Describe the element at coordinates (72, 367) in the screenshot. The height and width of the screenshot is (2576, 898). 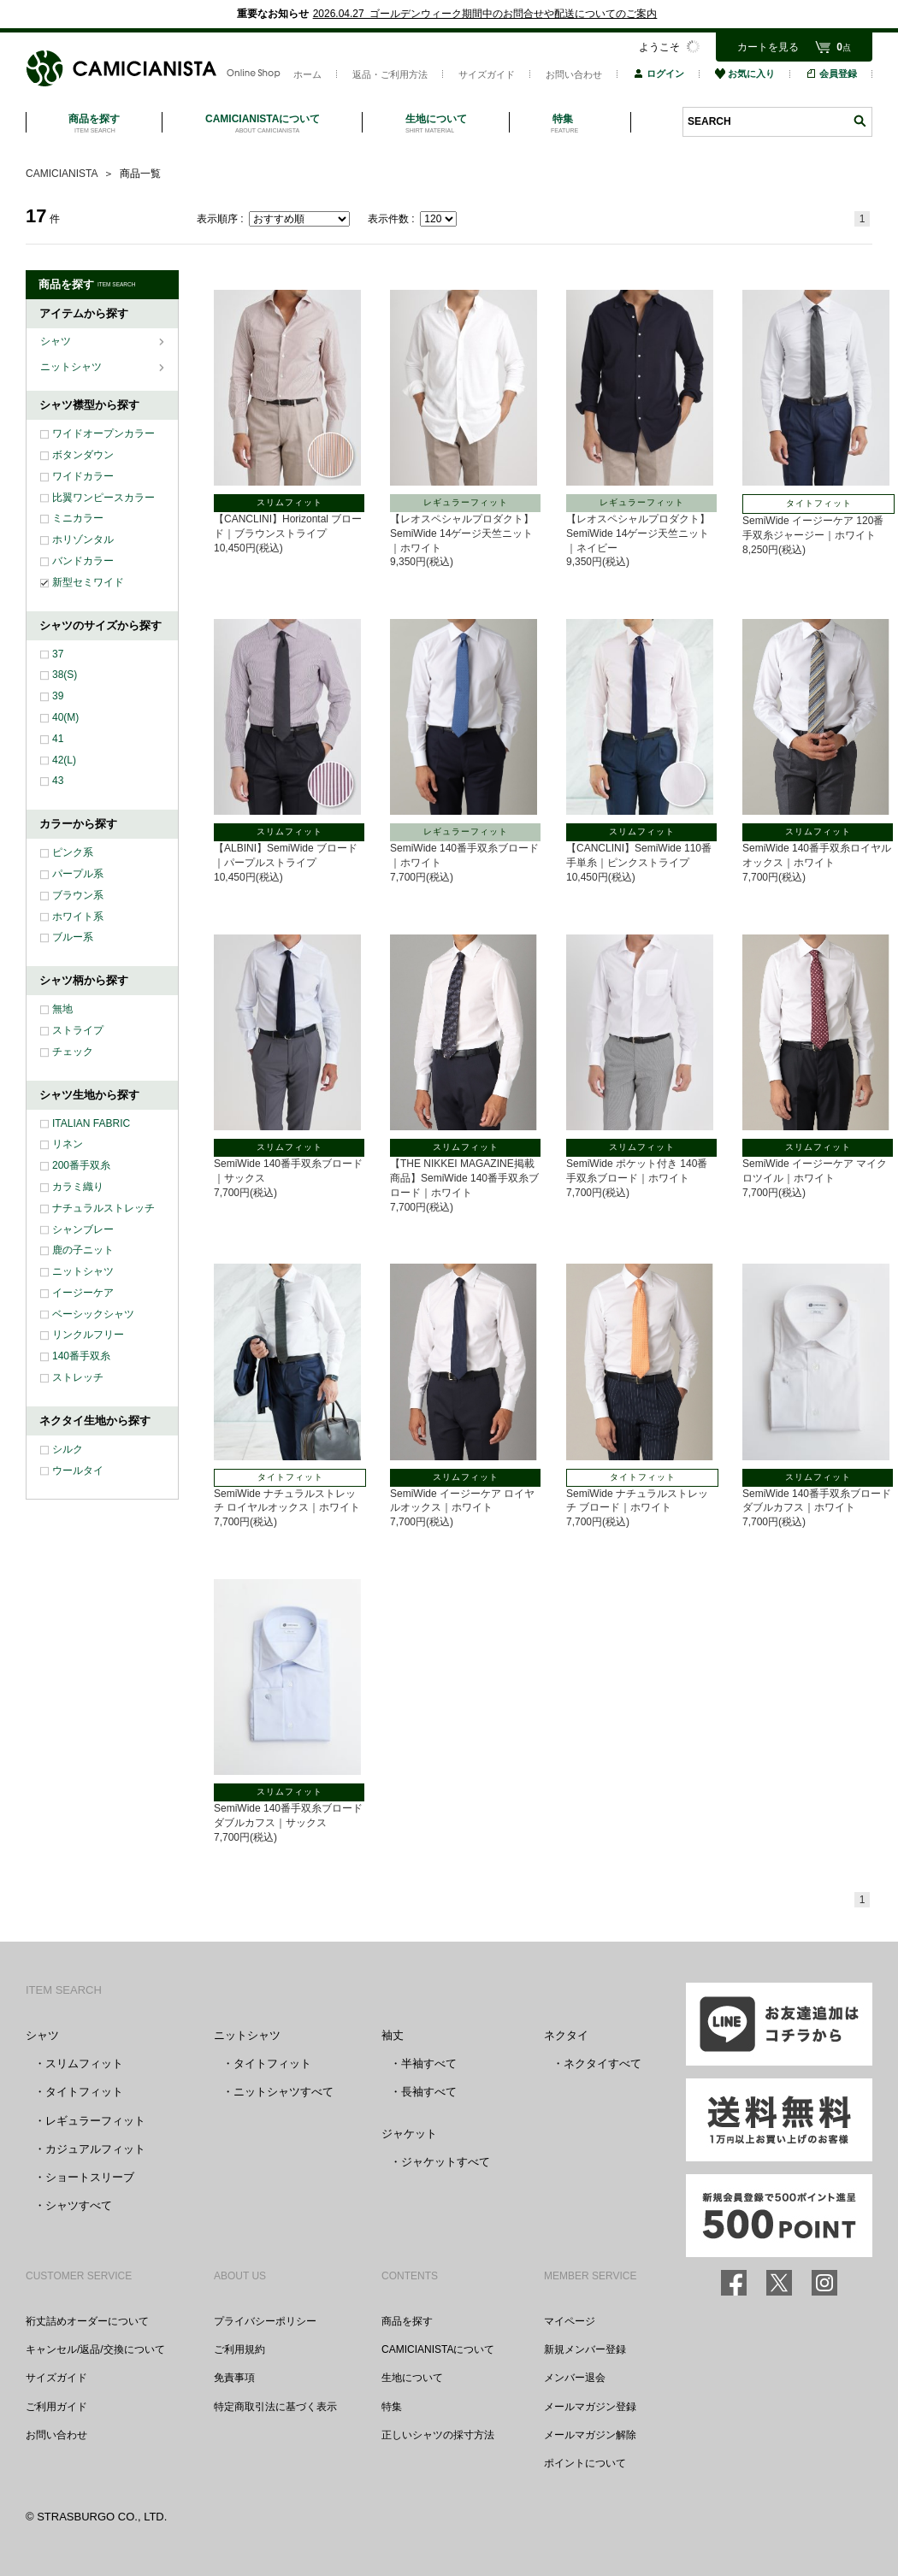
I see `ニットシャツ` at that location.